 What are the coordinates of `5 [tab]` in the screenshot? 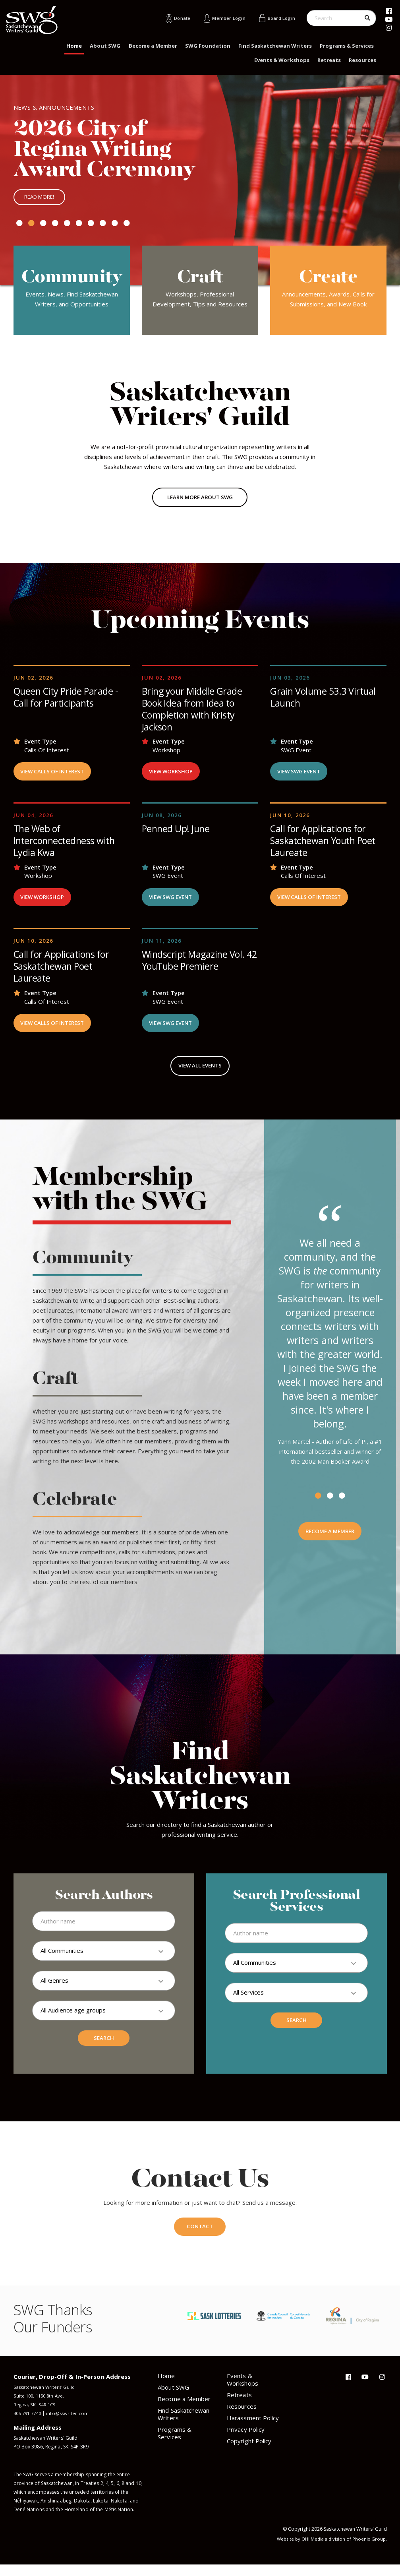 It's located at (67, 227).